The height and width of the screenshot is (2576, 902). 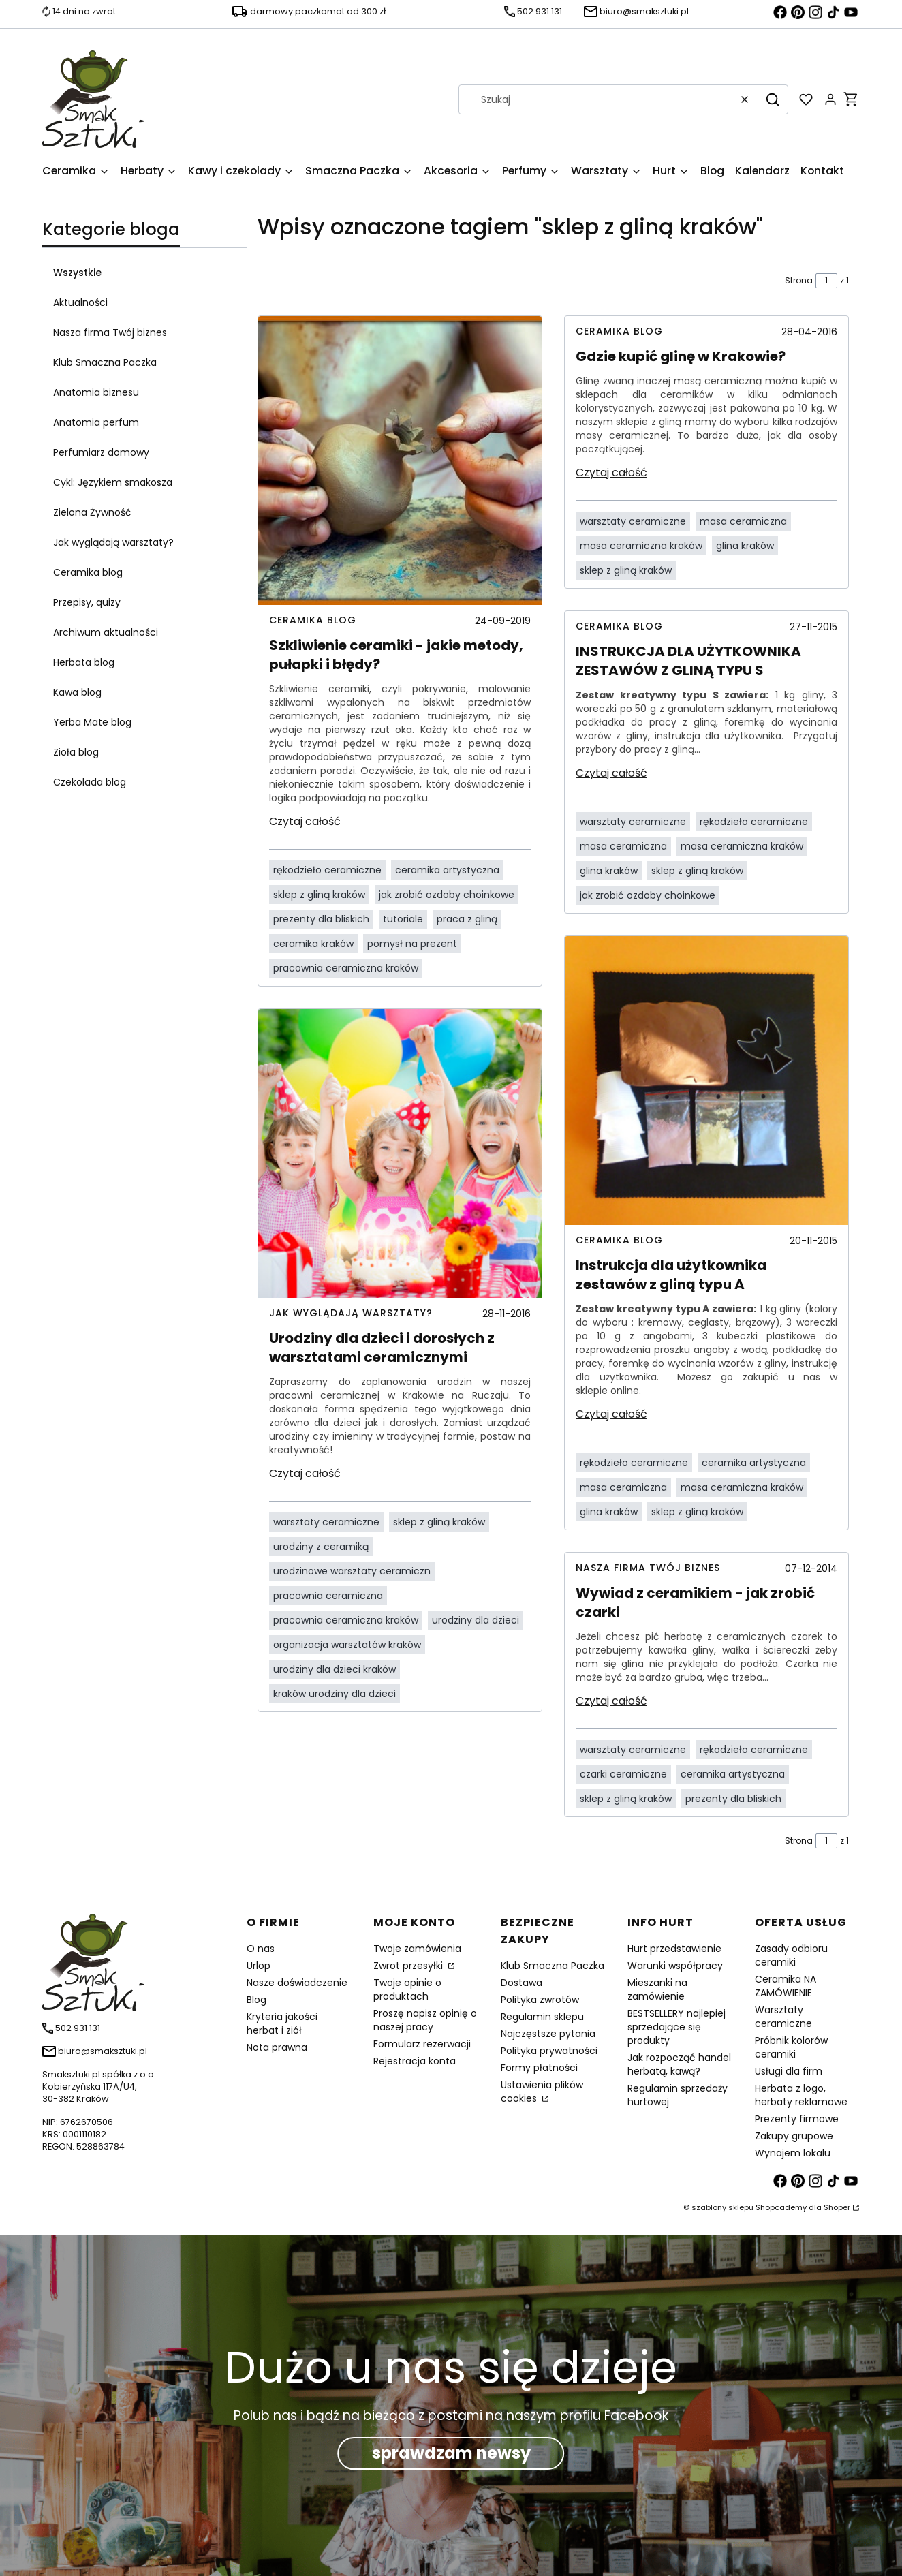 I want to click on Jak rozpocząć handel herbatą, kawą?, so click(x=679, y=2064).